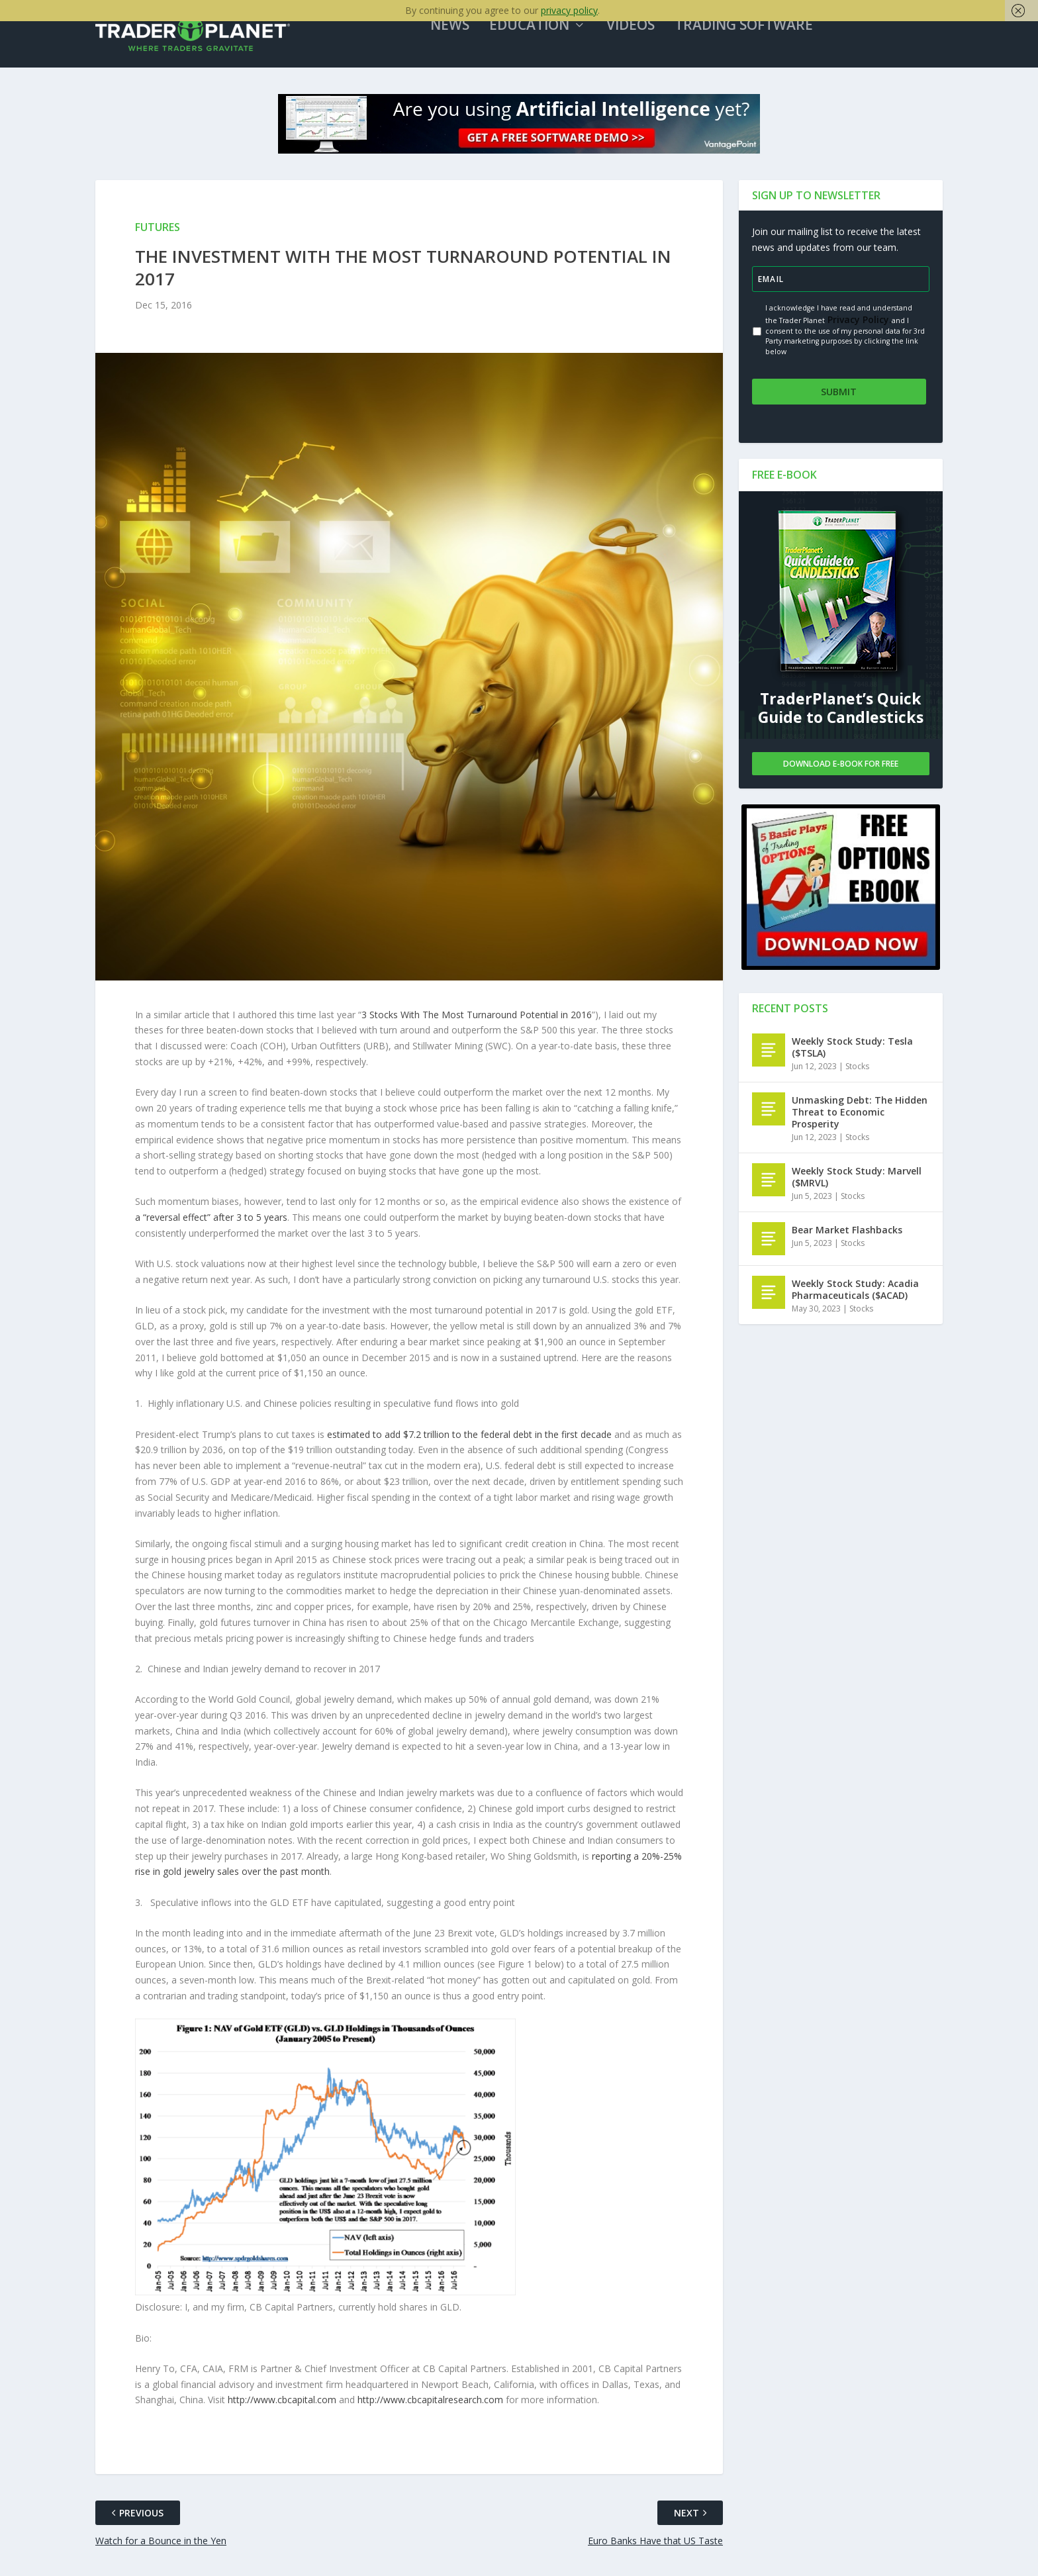  Describe the element at coordinates (569, 10) in the screenshot. I see `privacy policy` at that location.